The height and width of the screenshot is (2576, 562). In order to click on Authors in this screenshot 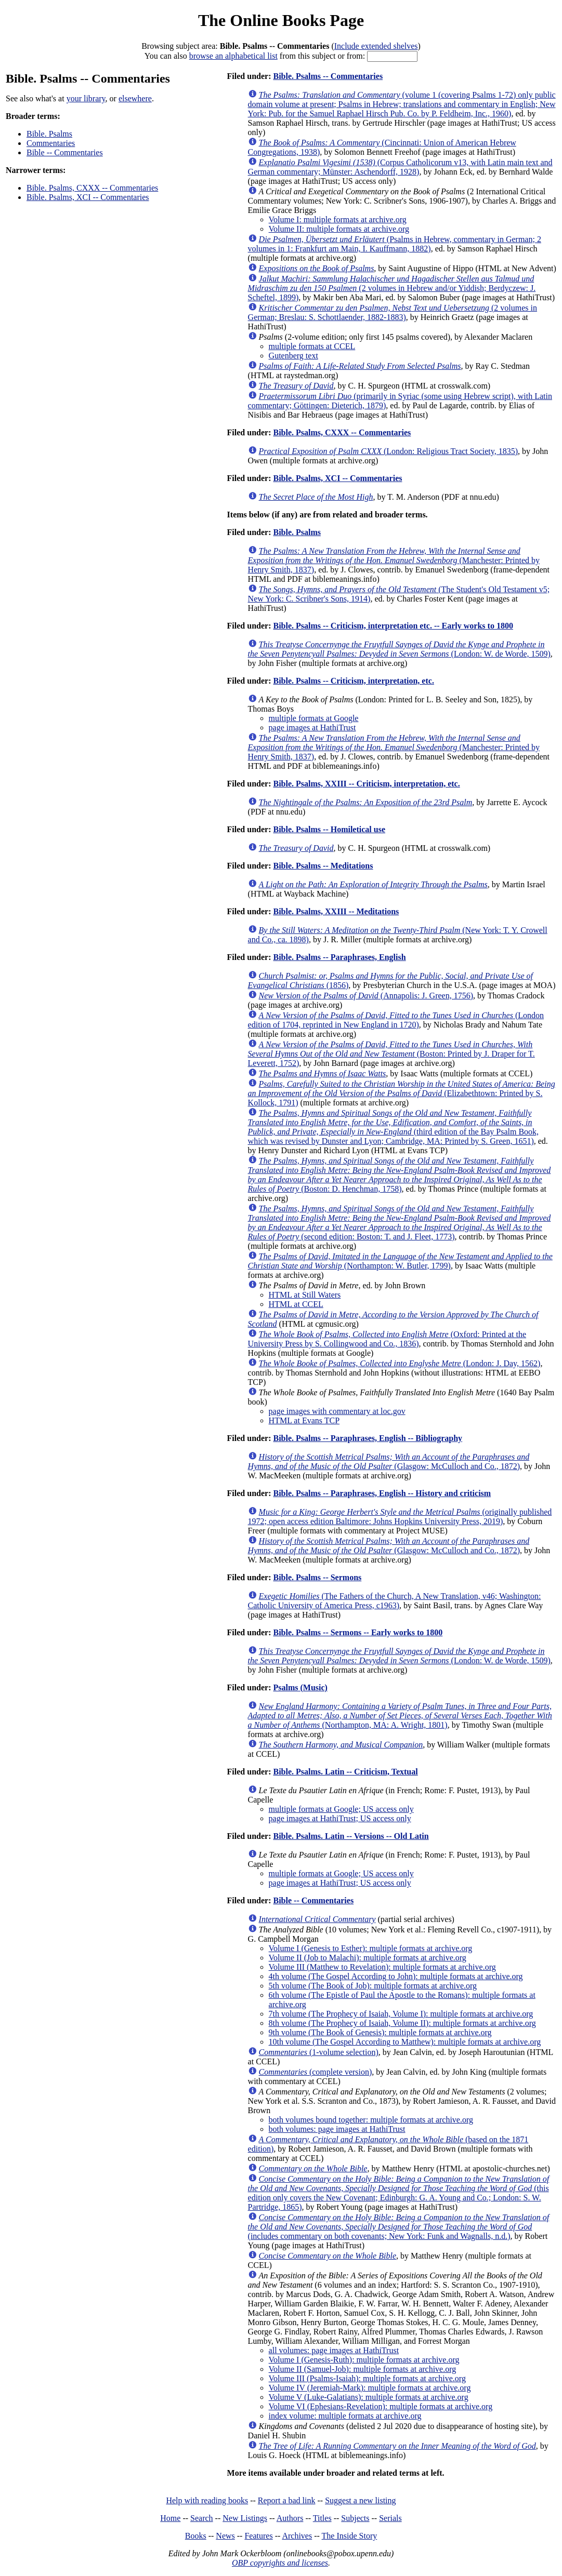, I will do `click(290, 2518)`.